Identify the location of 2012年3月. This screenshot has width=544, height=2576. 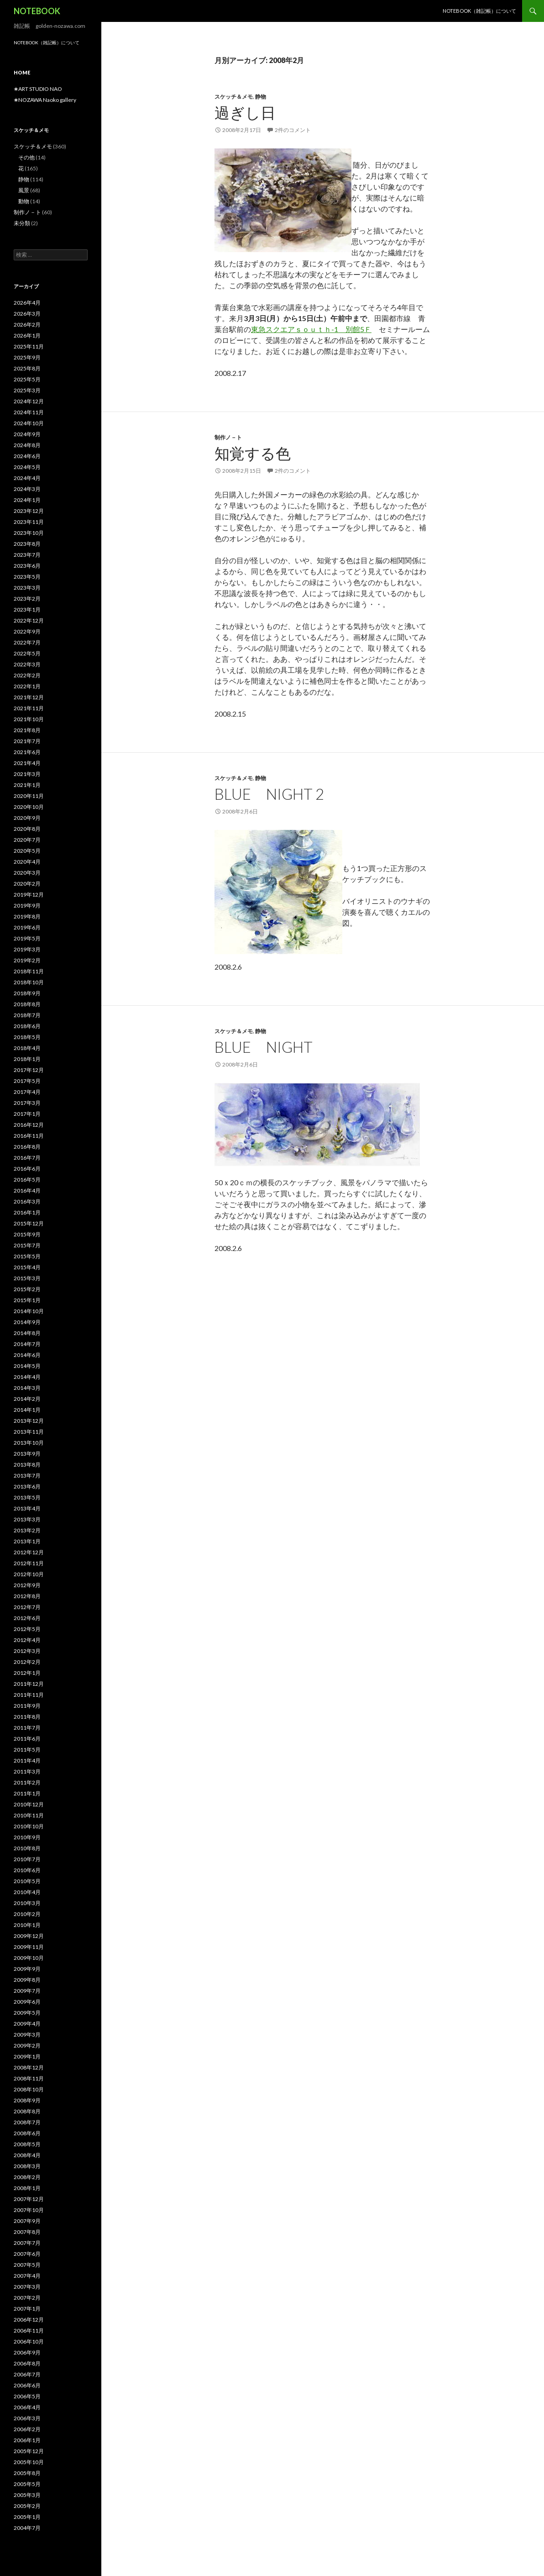
(27, 1650).